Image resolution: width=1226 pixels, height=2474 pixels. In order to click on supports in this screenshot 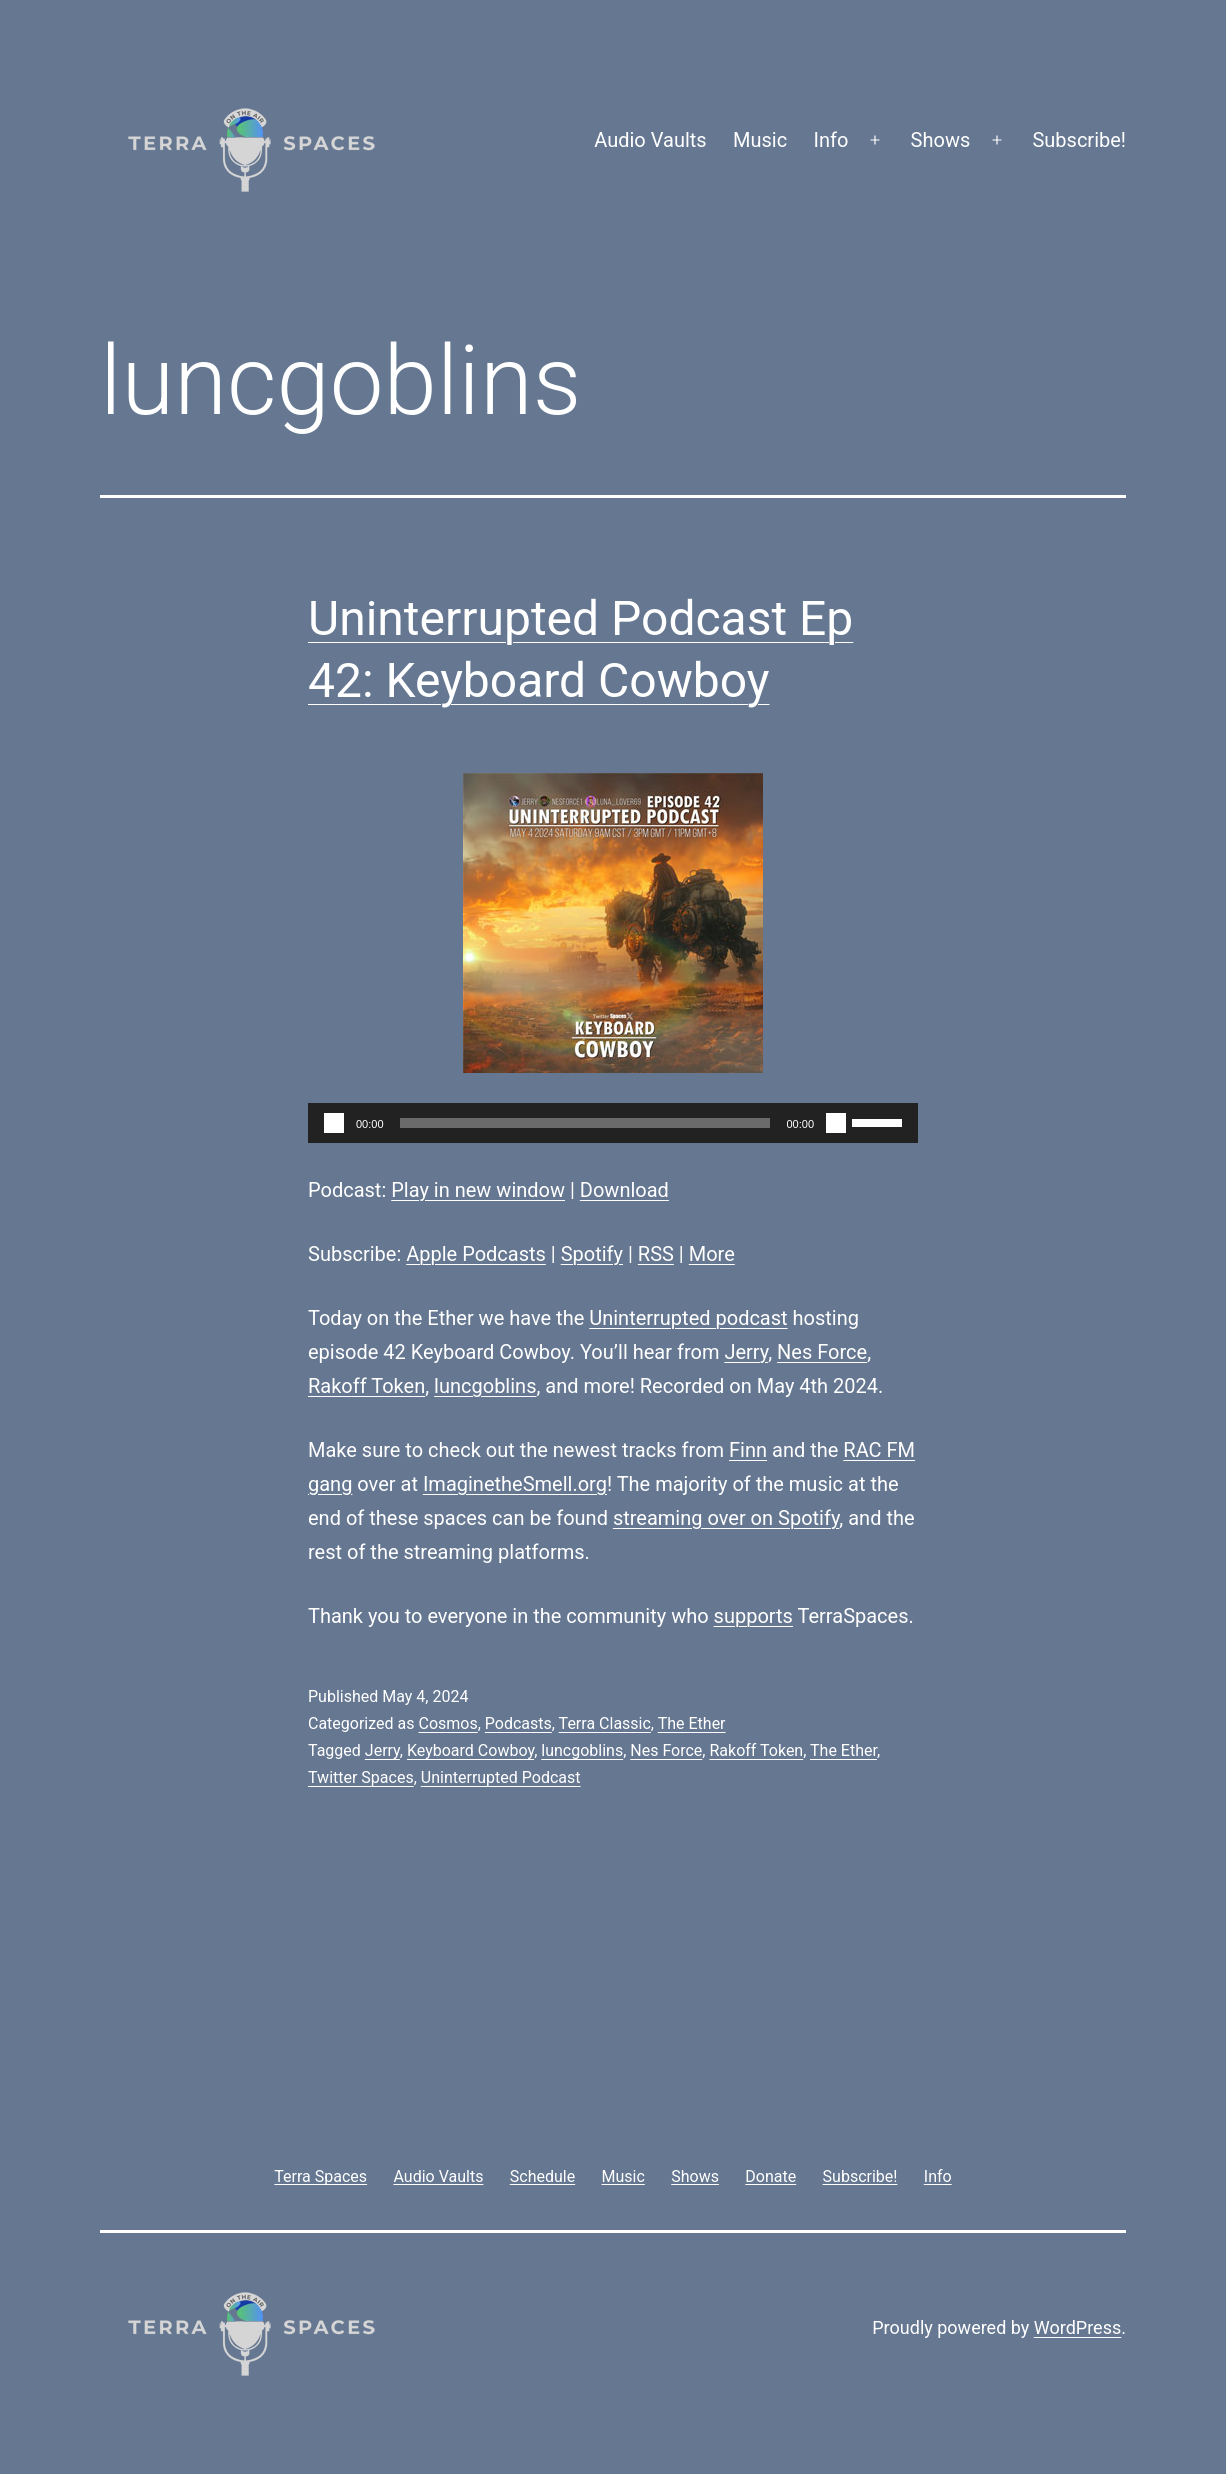, I will do `click(753, 1616)`.